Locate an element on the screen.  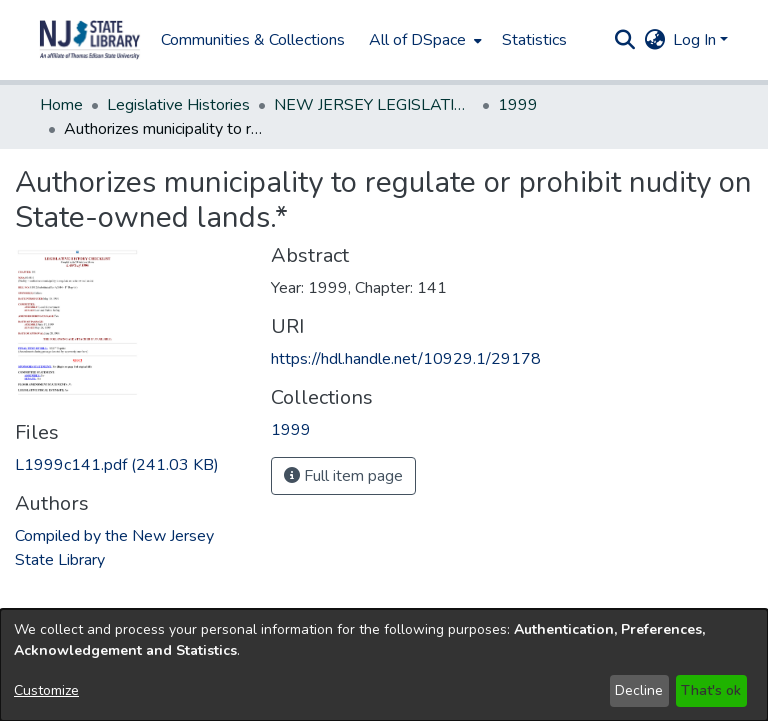
[dialog] is located at coordinates (384, 665).